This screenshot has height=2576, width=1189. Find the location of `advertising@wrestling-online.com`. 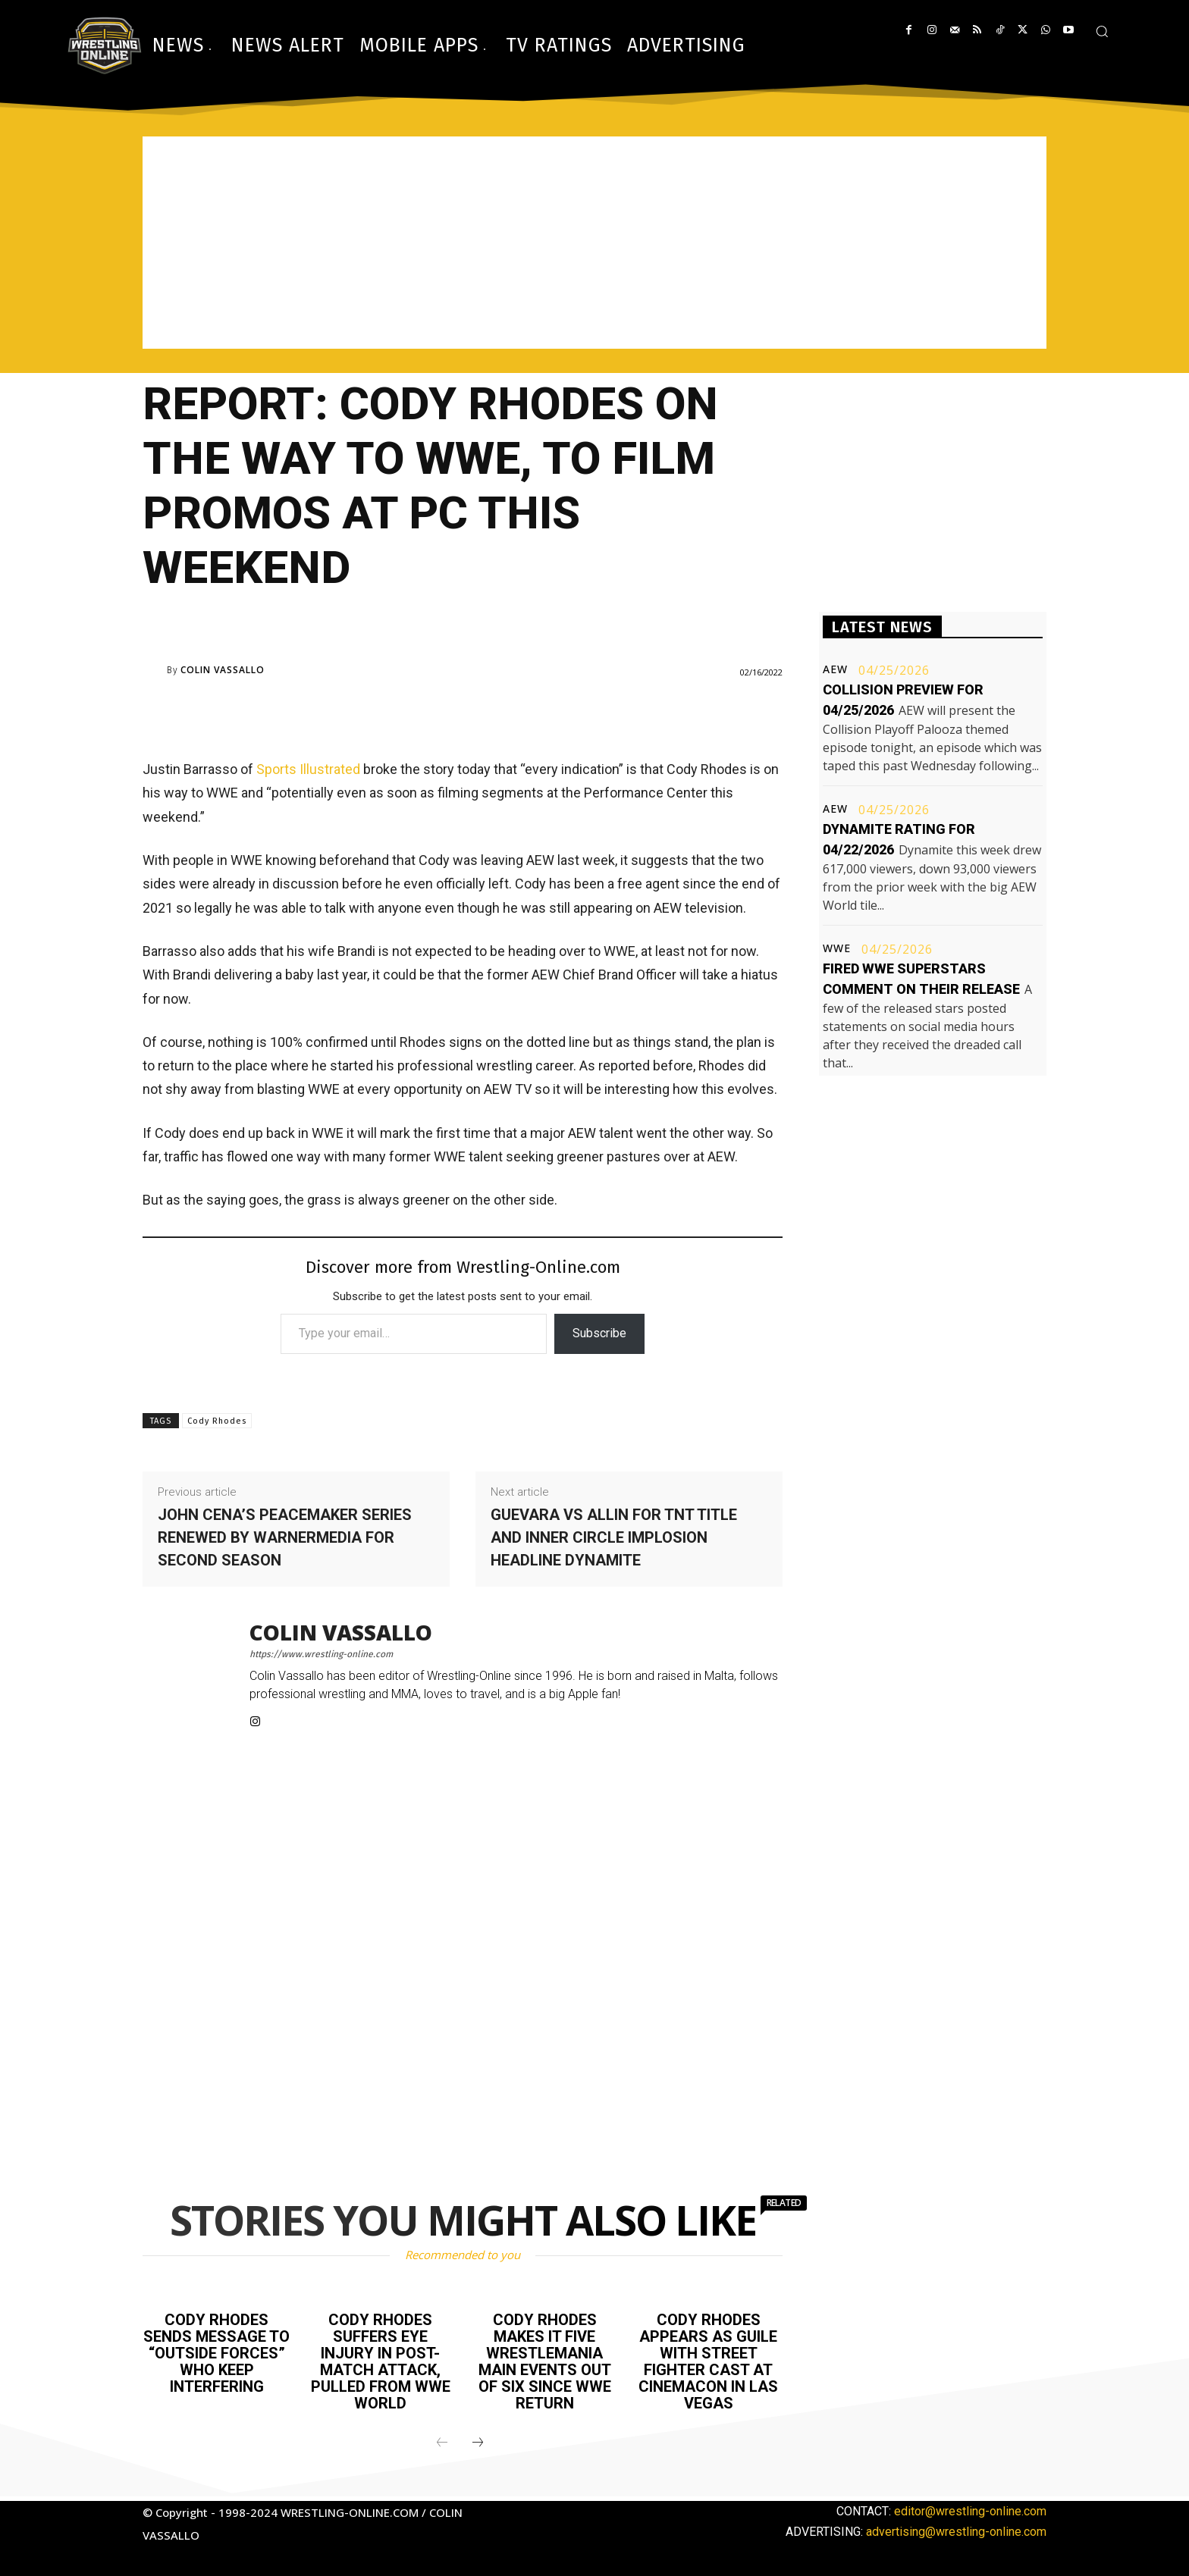

advertising@wrestling-online.com is located at coordinates (956, 2531).